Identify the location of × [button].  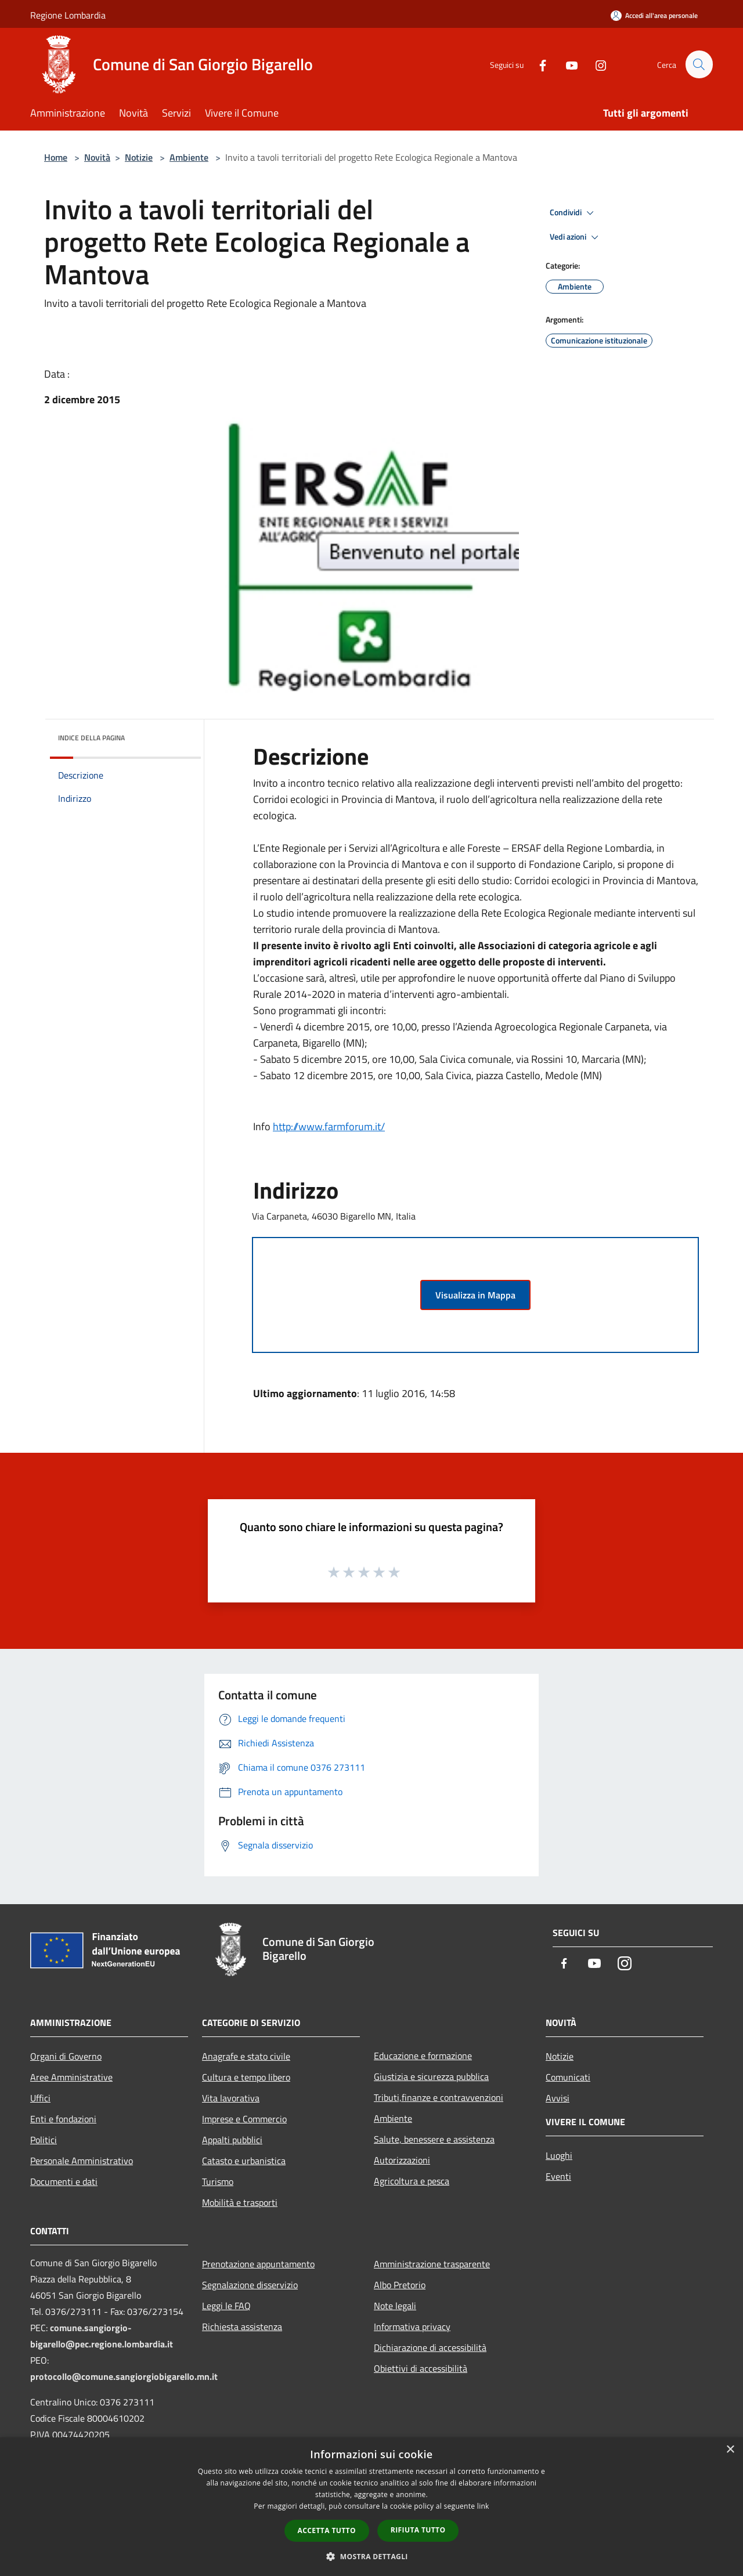
(730, 2449).